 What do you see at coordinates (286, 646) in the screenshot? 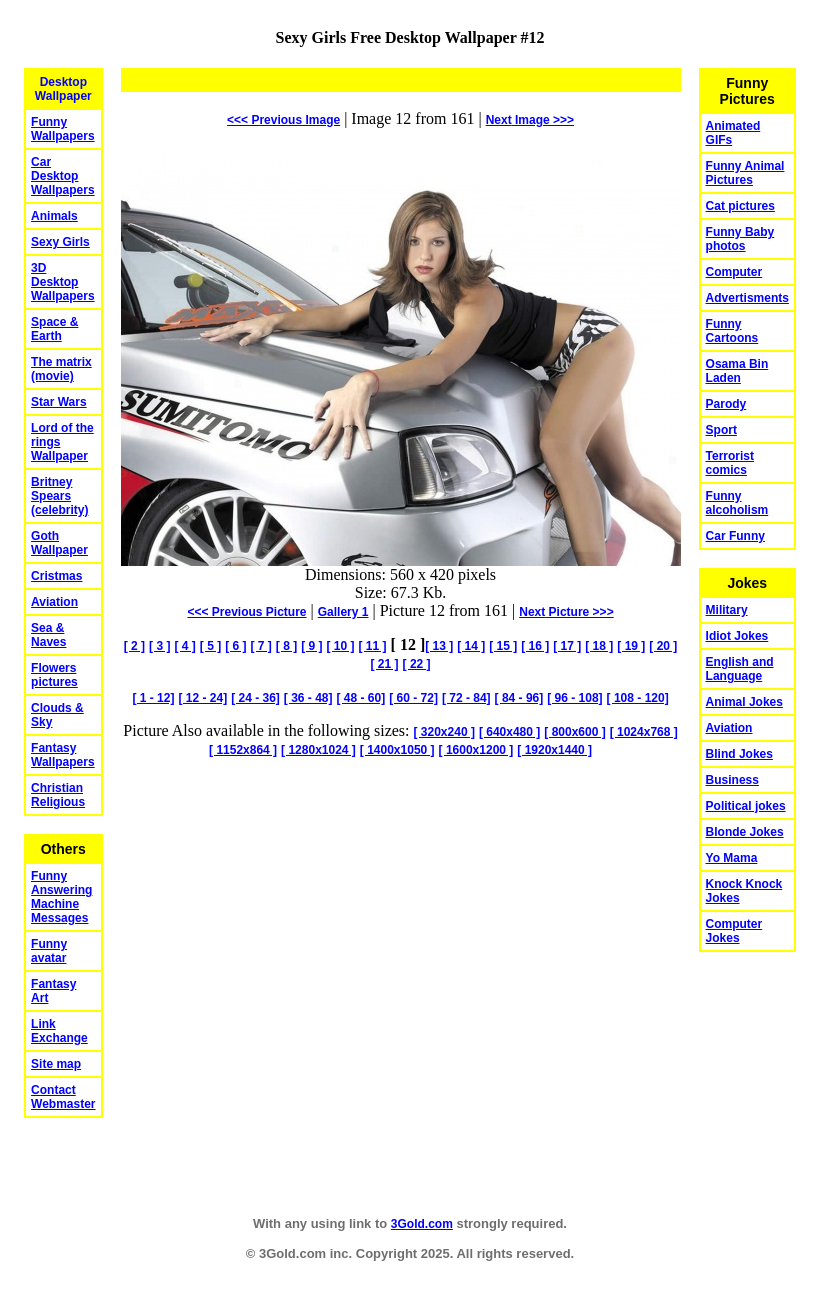
I see `[ 8 ]` at bounding box center [286, 646].